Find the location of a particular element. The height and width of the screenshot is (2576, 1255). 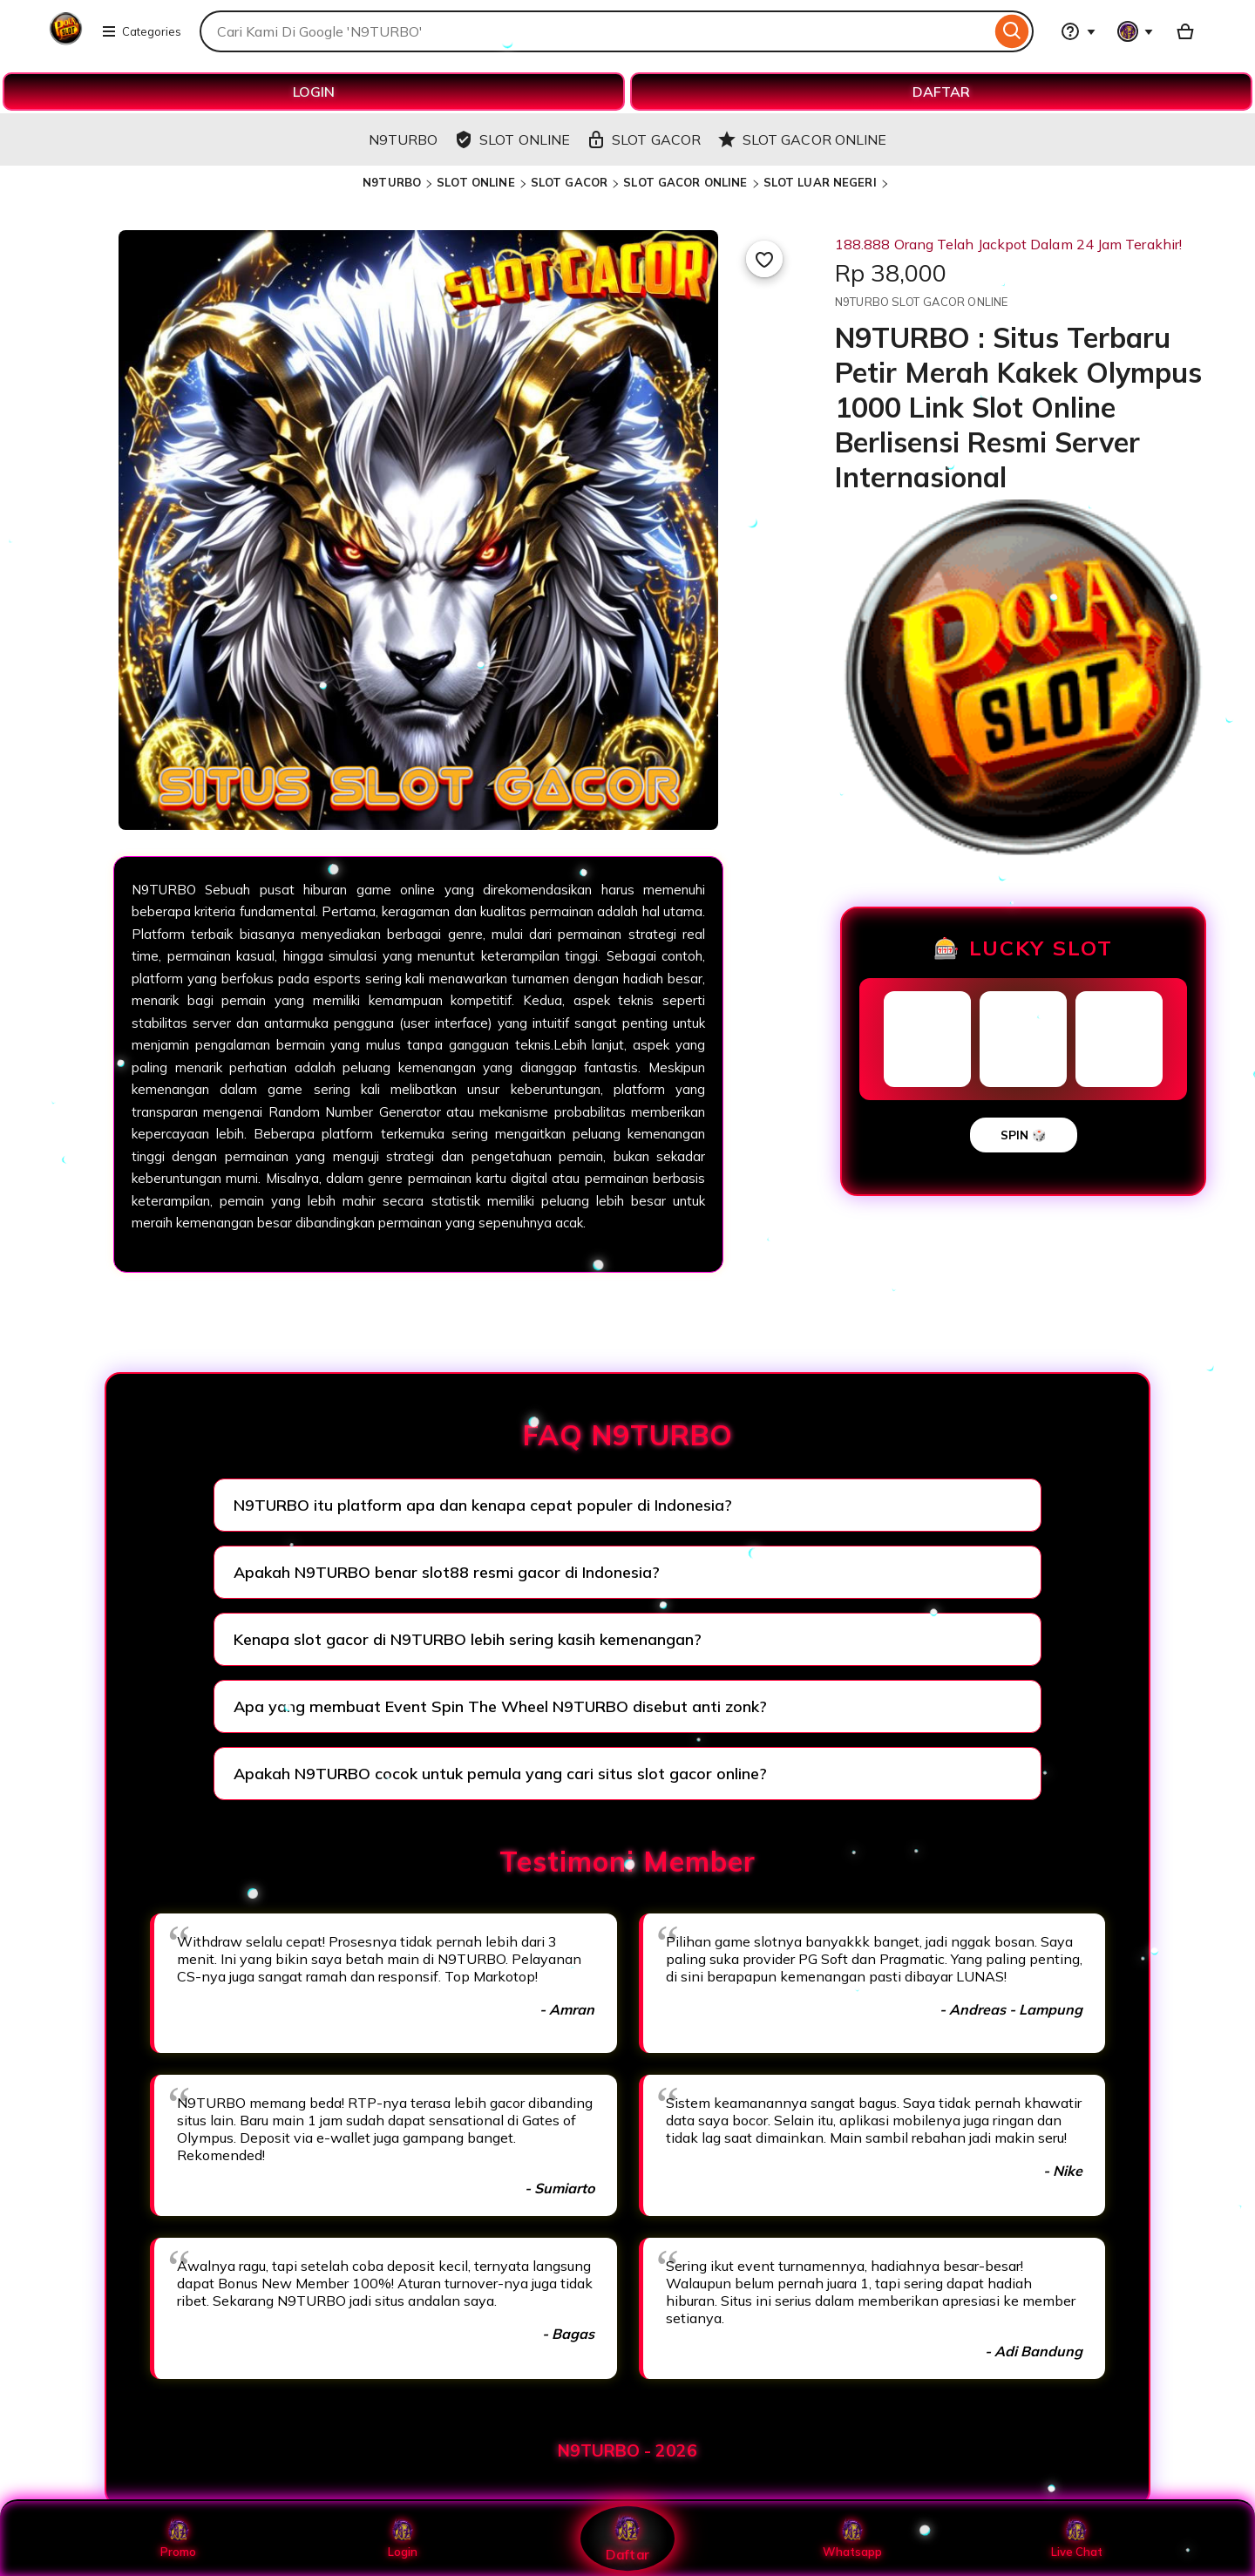

Promo is located at coordinates (178, 2538).